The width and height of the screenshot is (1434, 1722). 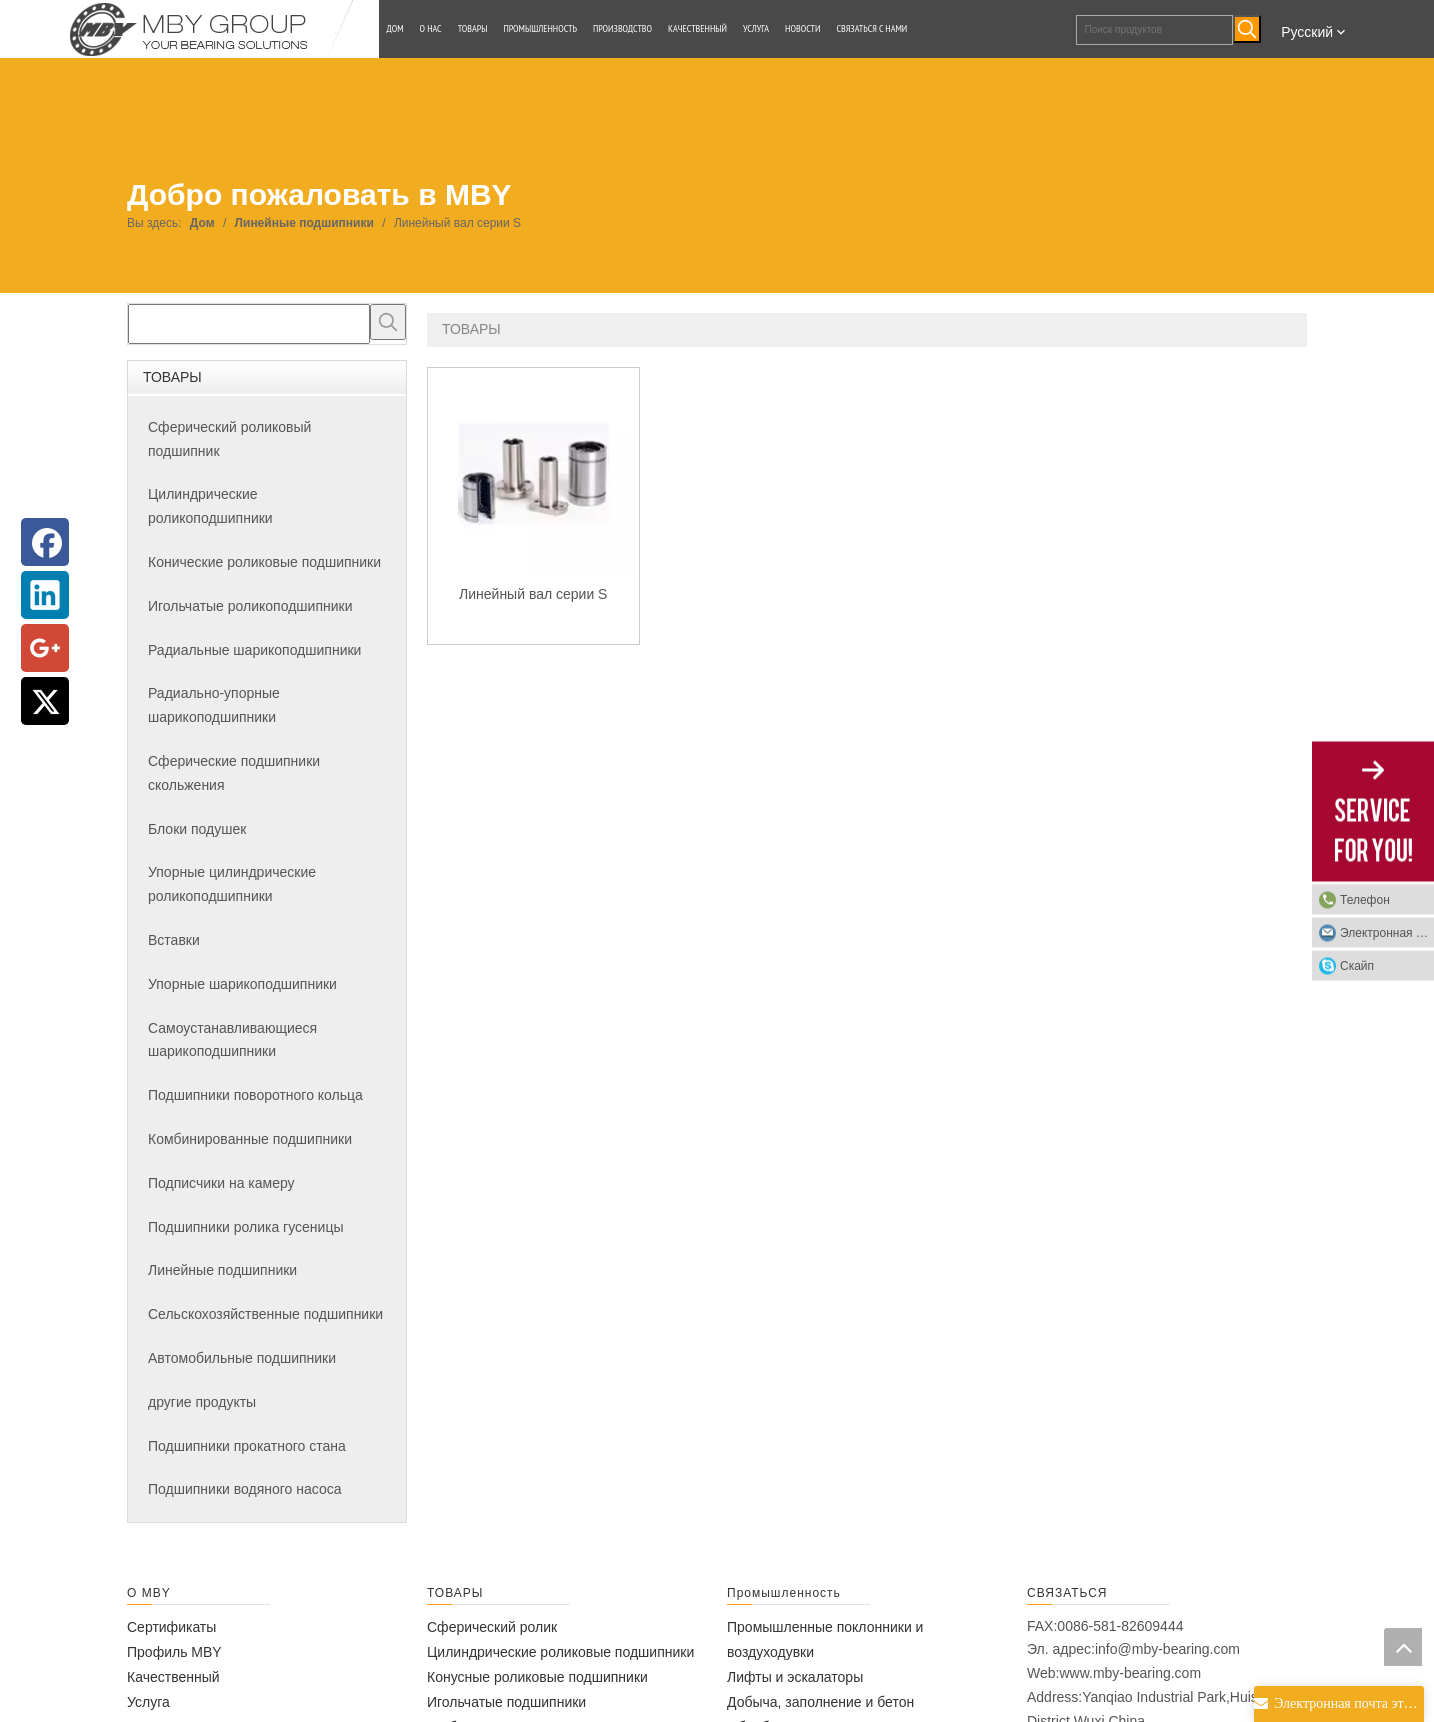 I want to click on Сферический ролик, so click(x=492, y=1627).